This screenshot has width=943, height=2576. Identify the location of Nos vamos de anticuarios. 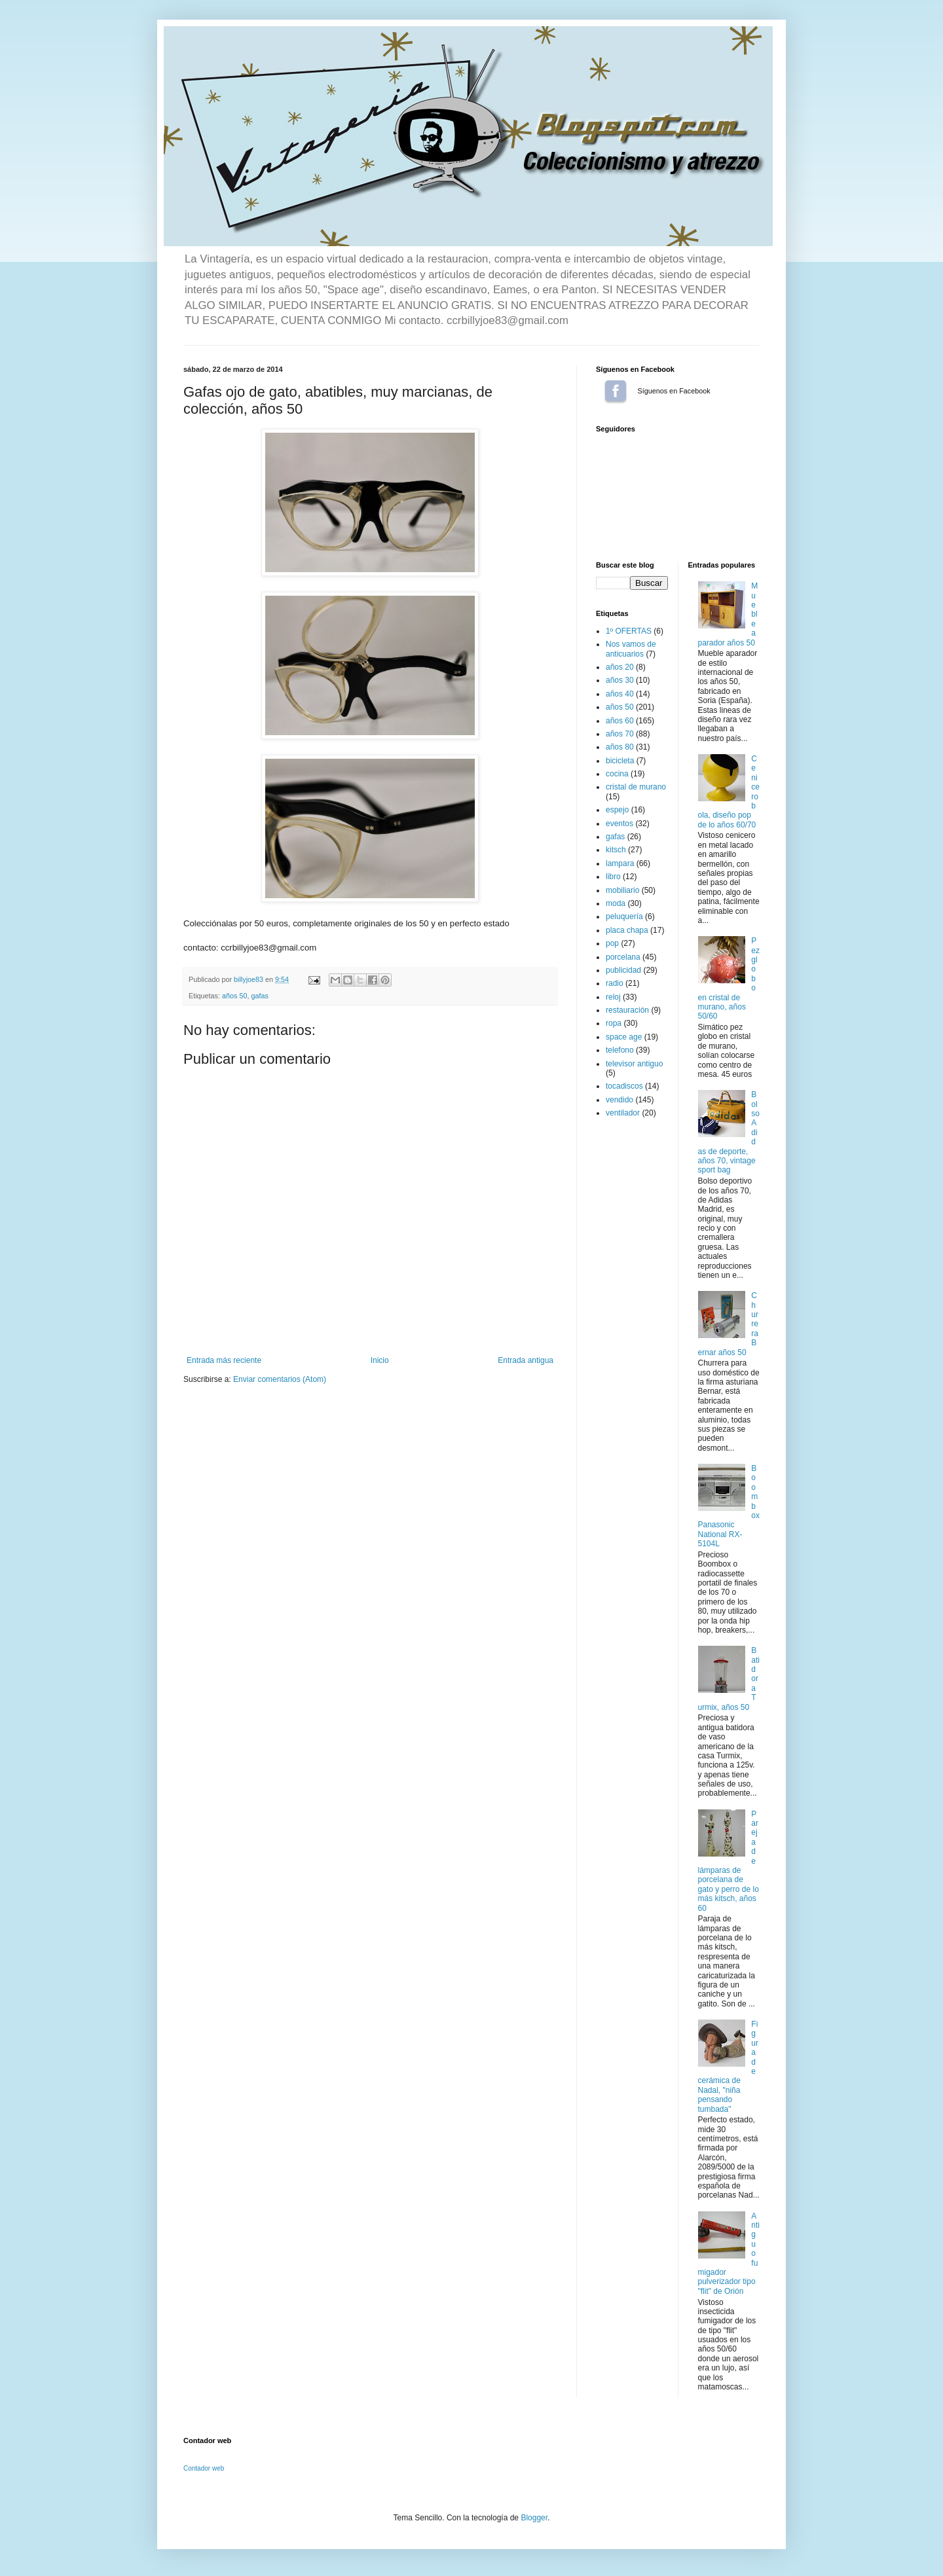
(631, 649).